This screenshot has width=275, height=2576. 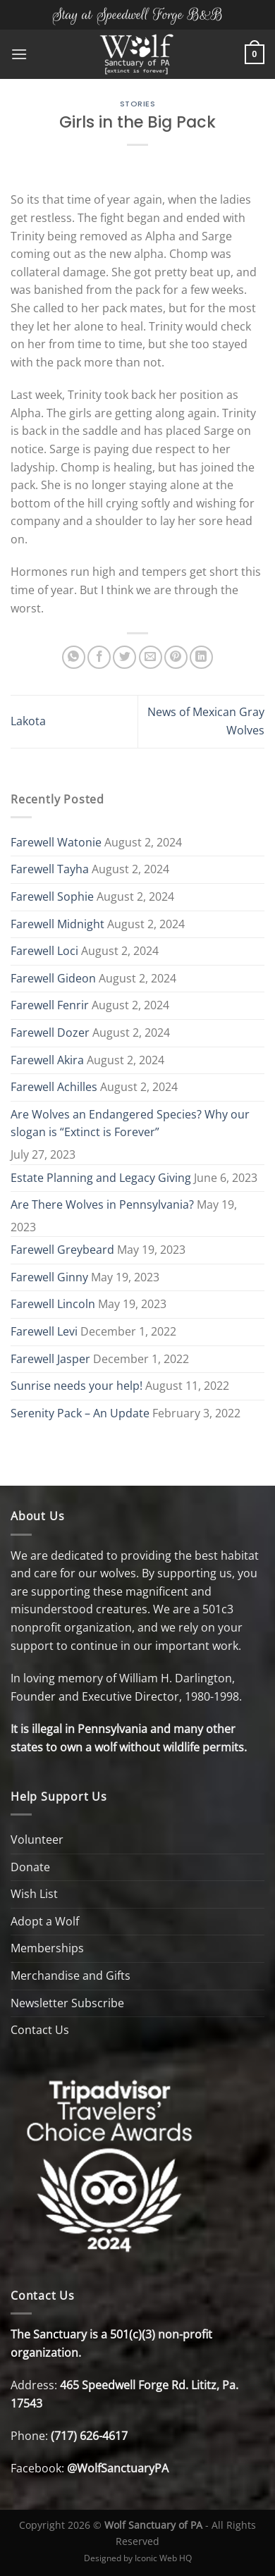 What do you see at coordinates (76, 1385) in the screenshot?
I see `Sunrise needs your help!` at bounding box center [76, 1385].